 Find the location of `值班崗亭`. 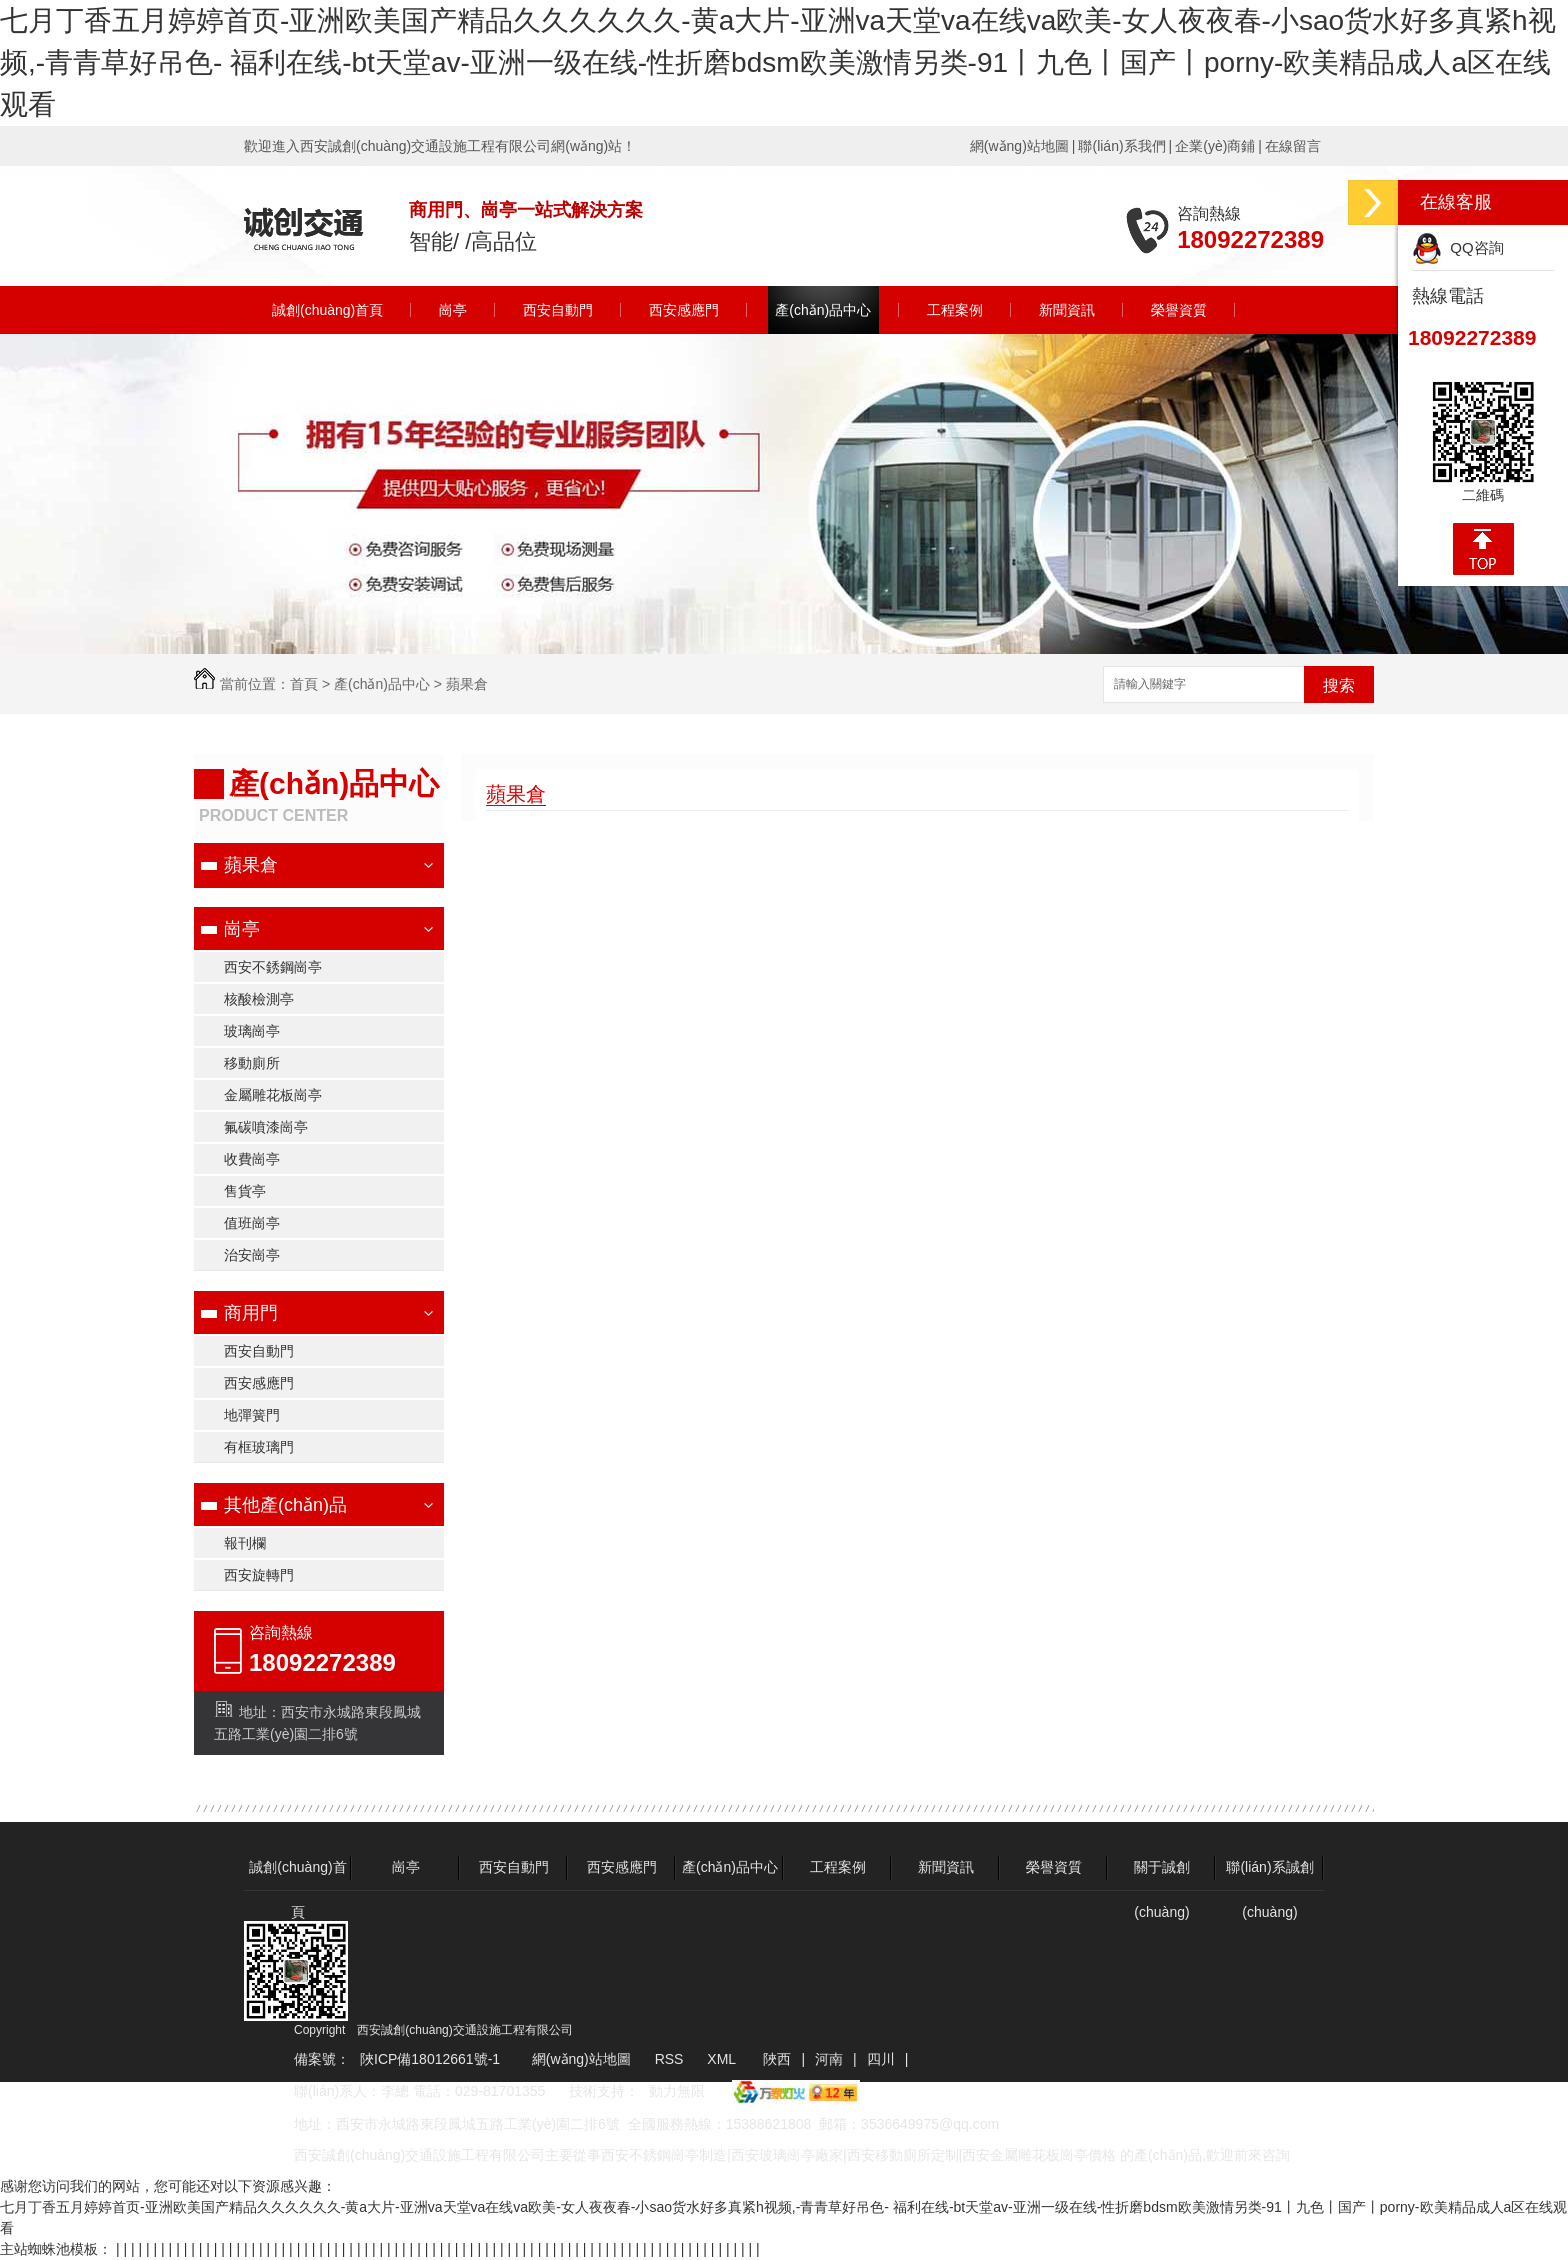

值班崗亭 is located at coordinates (252, 1223).